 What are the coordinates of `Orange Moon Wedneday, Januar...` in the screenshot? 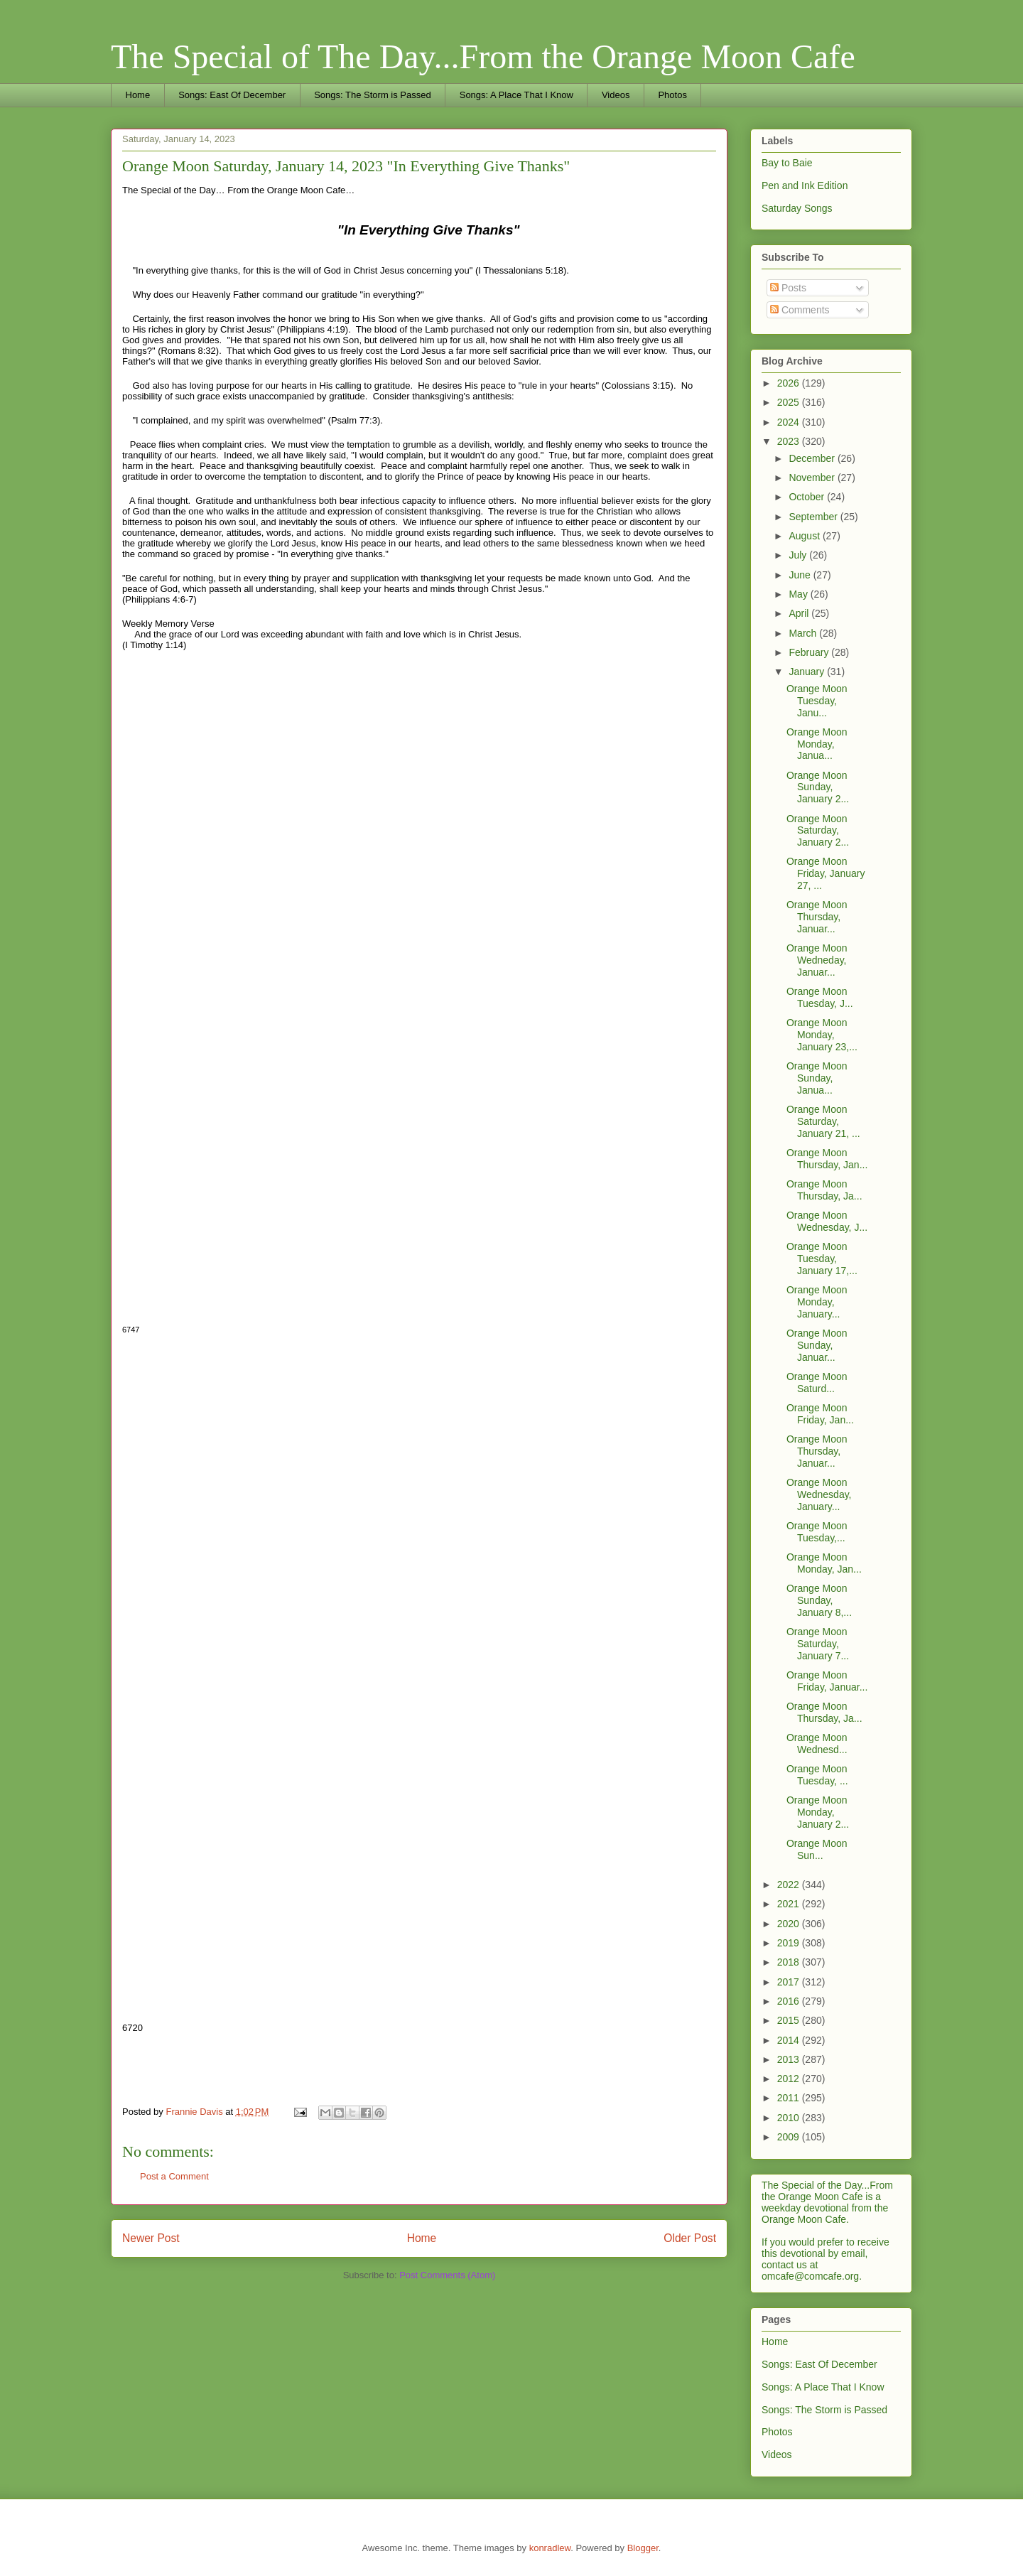 It's located at (817, 960).